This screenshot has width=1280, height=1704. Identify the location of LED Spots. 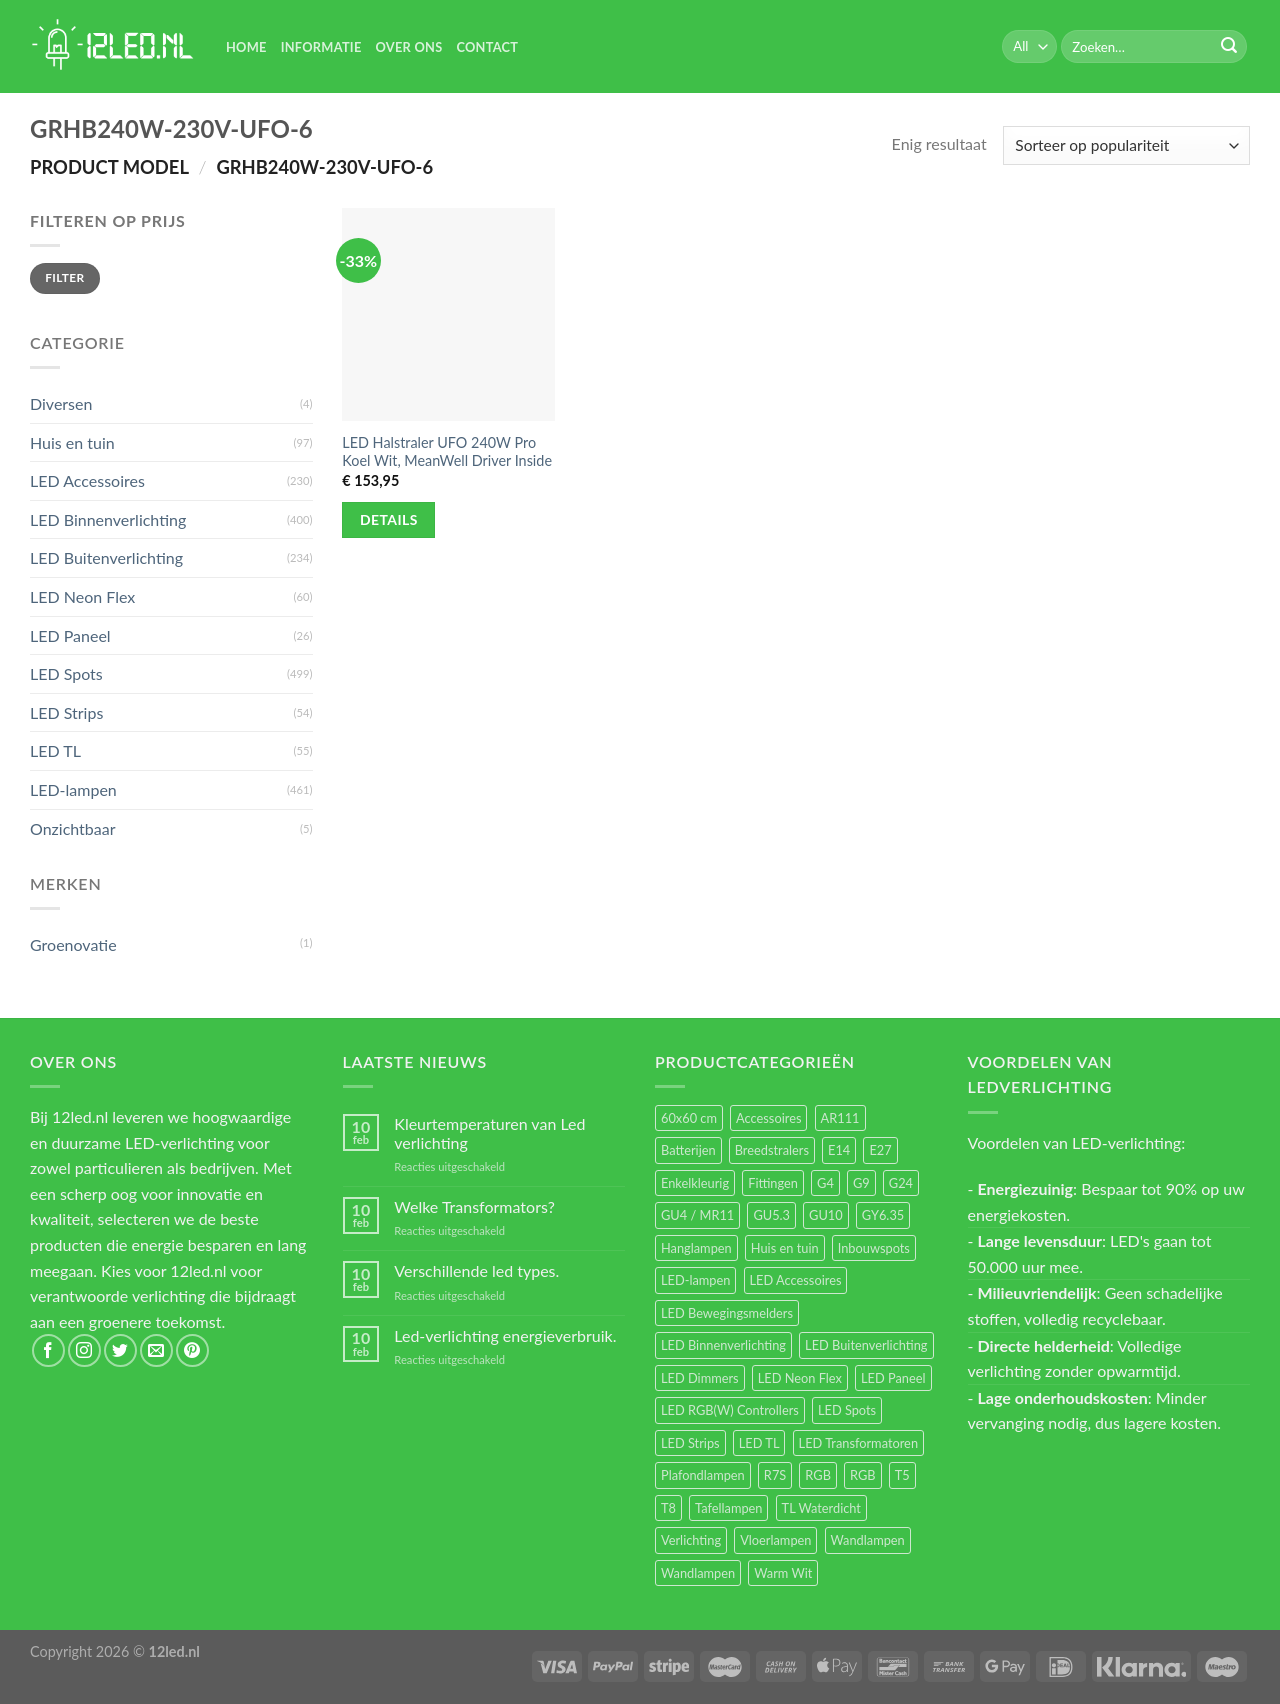
(66, 673).